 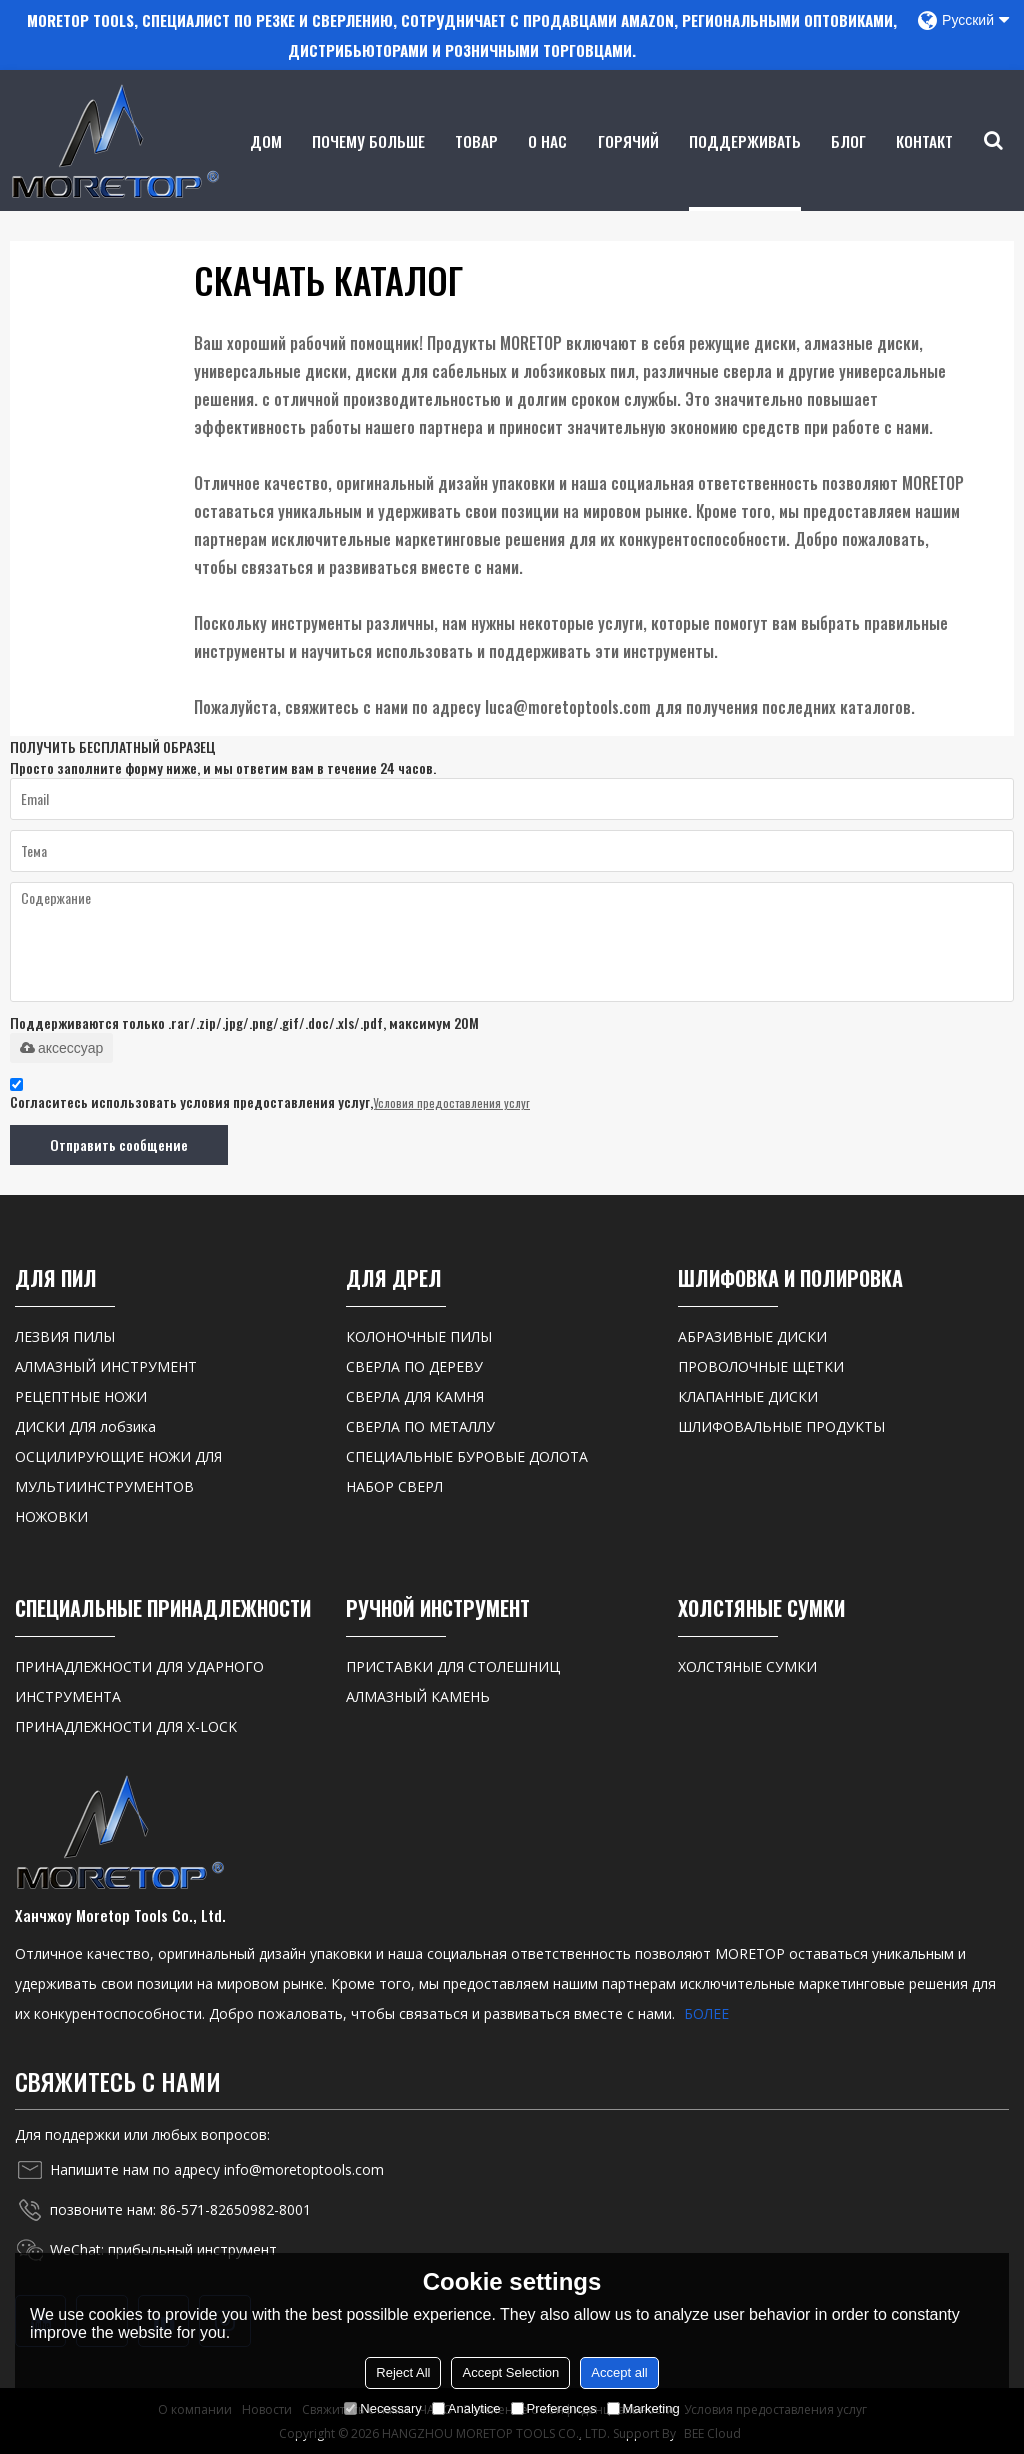 What do you see at coordinates (419, 1334) in the screenshot?
I see `КОЛОНОЧНЫЕ ПИЛЫ` at bounding box center [419, 1334].